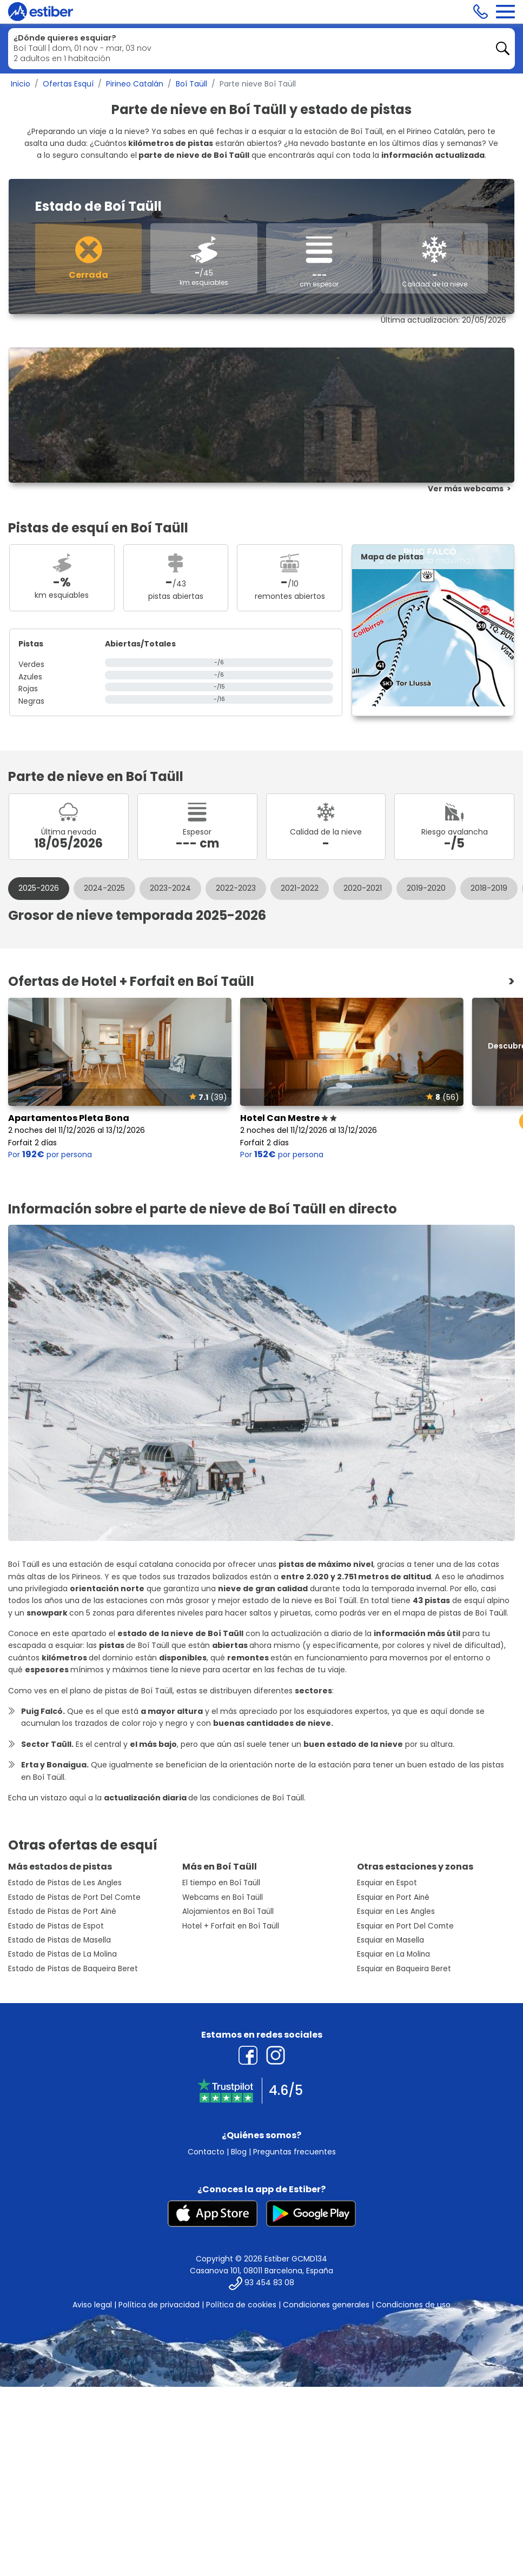  What do you see at coordinates (300, 888) in the screenshot?
I see `2021-2022 [tab]` at bounding box center [300, 888].